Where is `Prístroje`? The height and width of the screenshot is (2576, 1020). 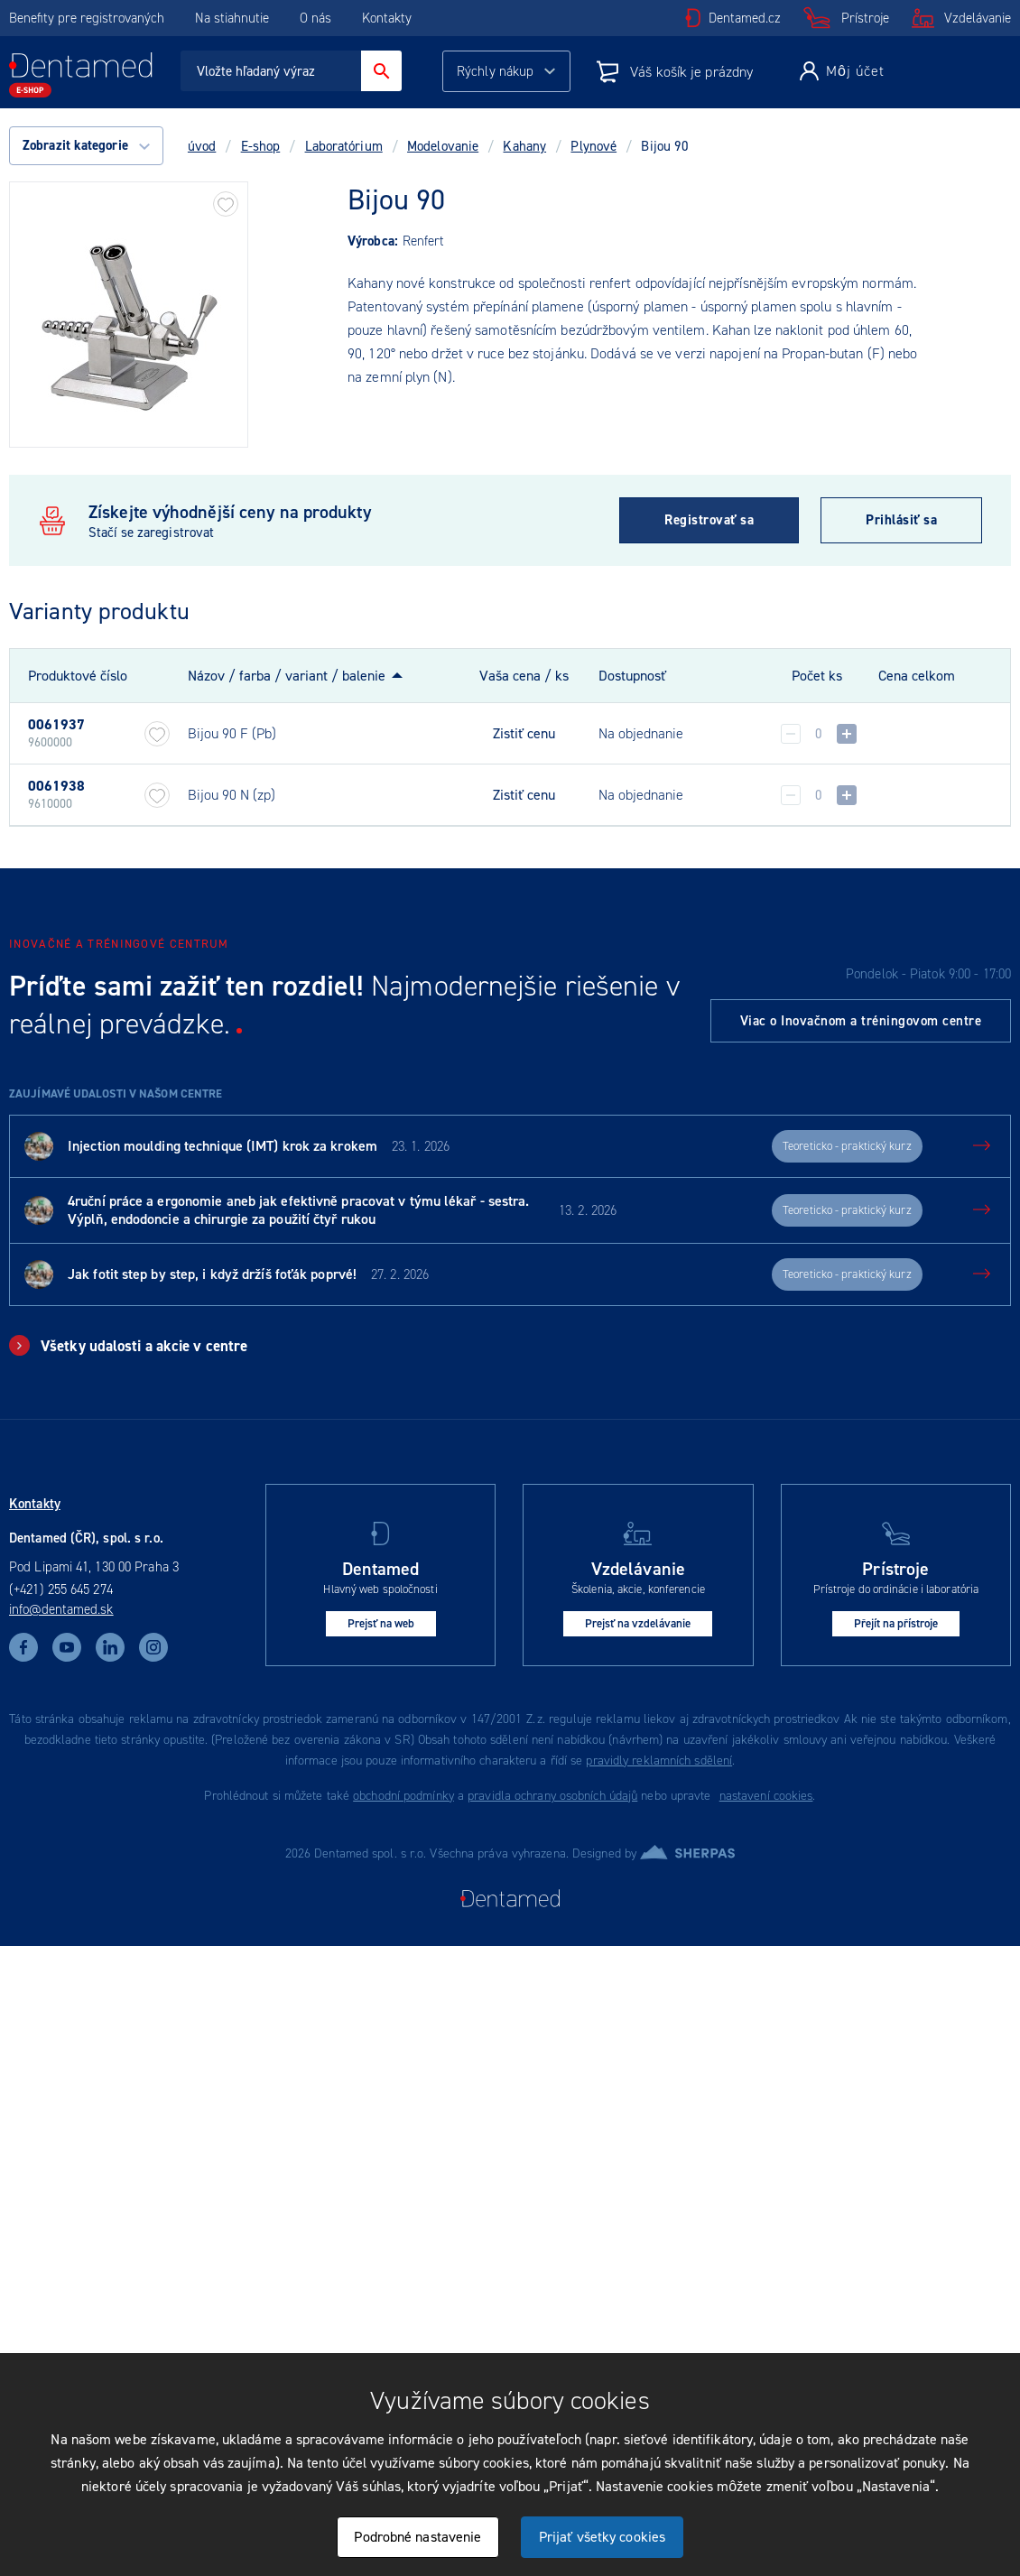
Prístroje is located at coordinates (865, 18).